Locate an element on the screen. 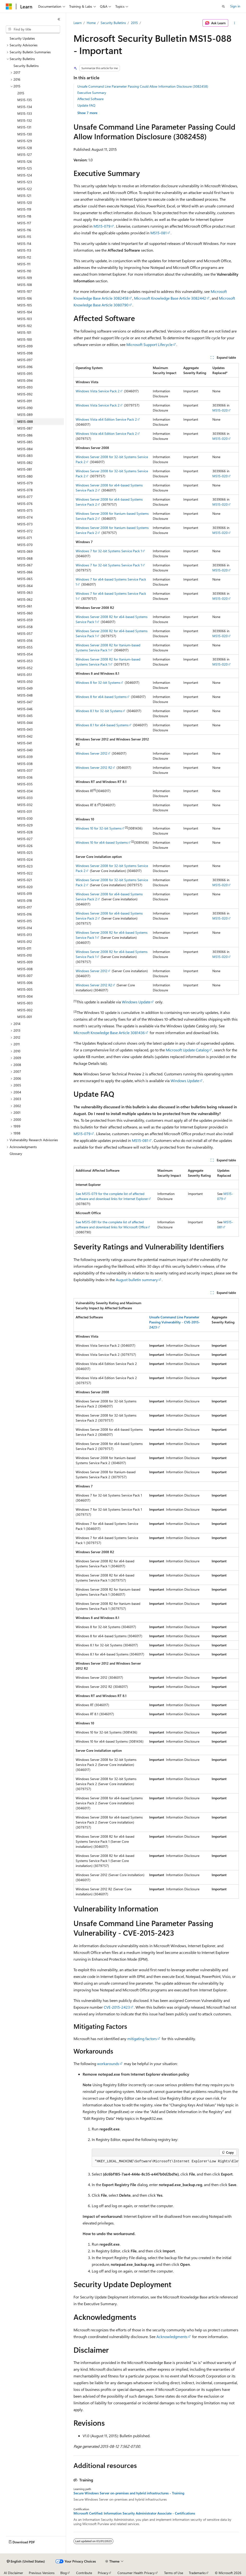 The height and width of the screenshot is (2576, 246). Microsoft Knowledge Base Article 3082442 is located at coordinates (170, 298).